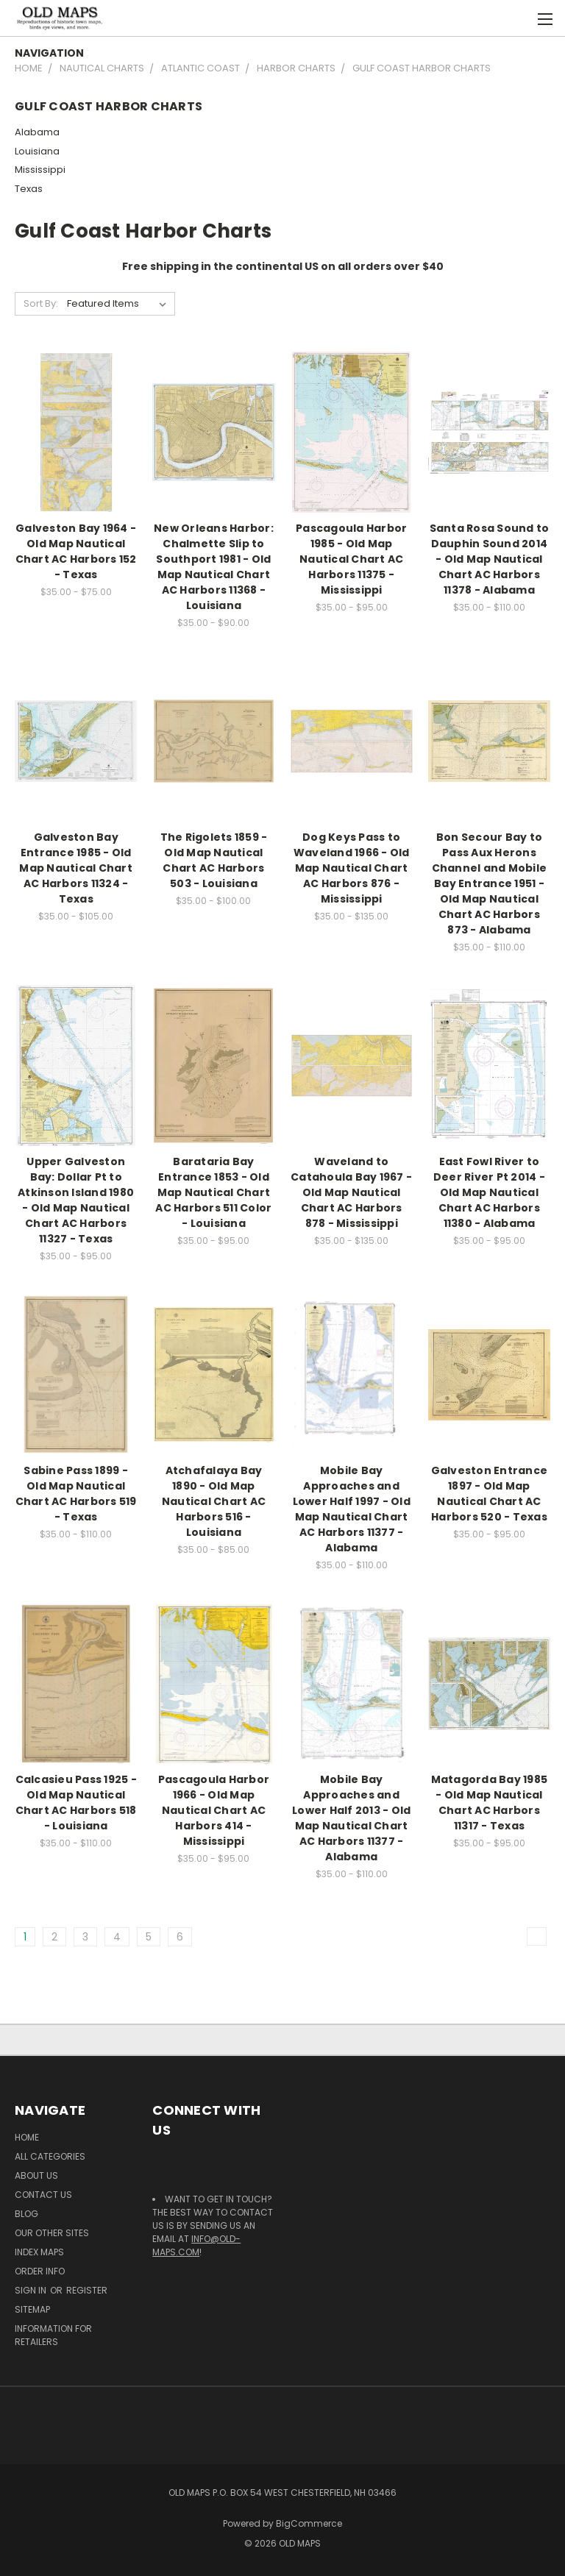  Describe the element at coordinates (214, 860) in the screenshot. I see `The Rigolets 1859 - Old Map Nautical Chart AC Harbors 503 - Louisiana` at that location.